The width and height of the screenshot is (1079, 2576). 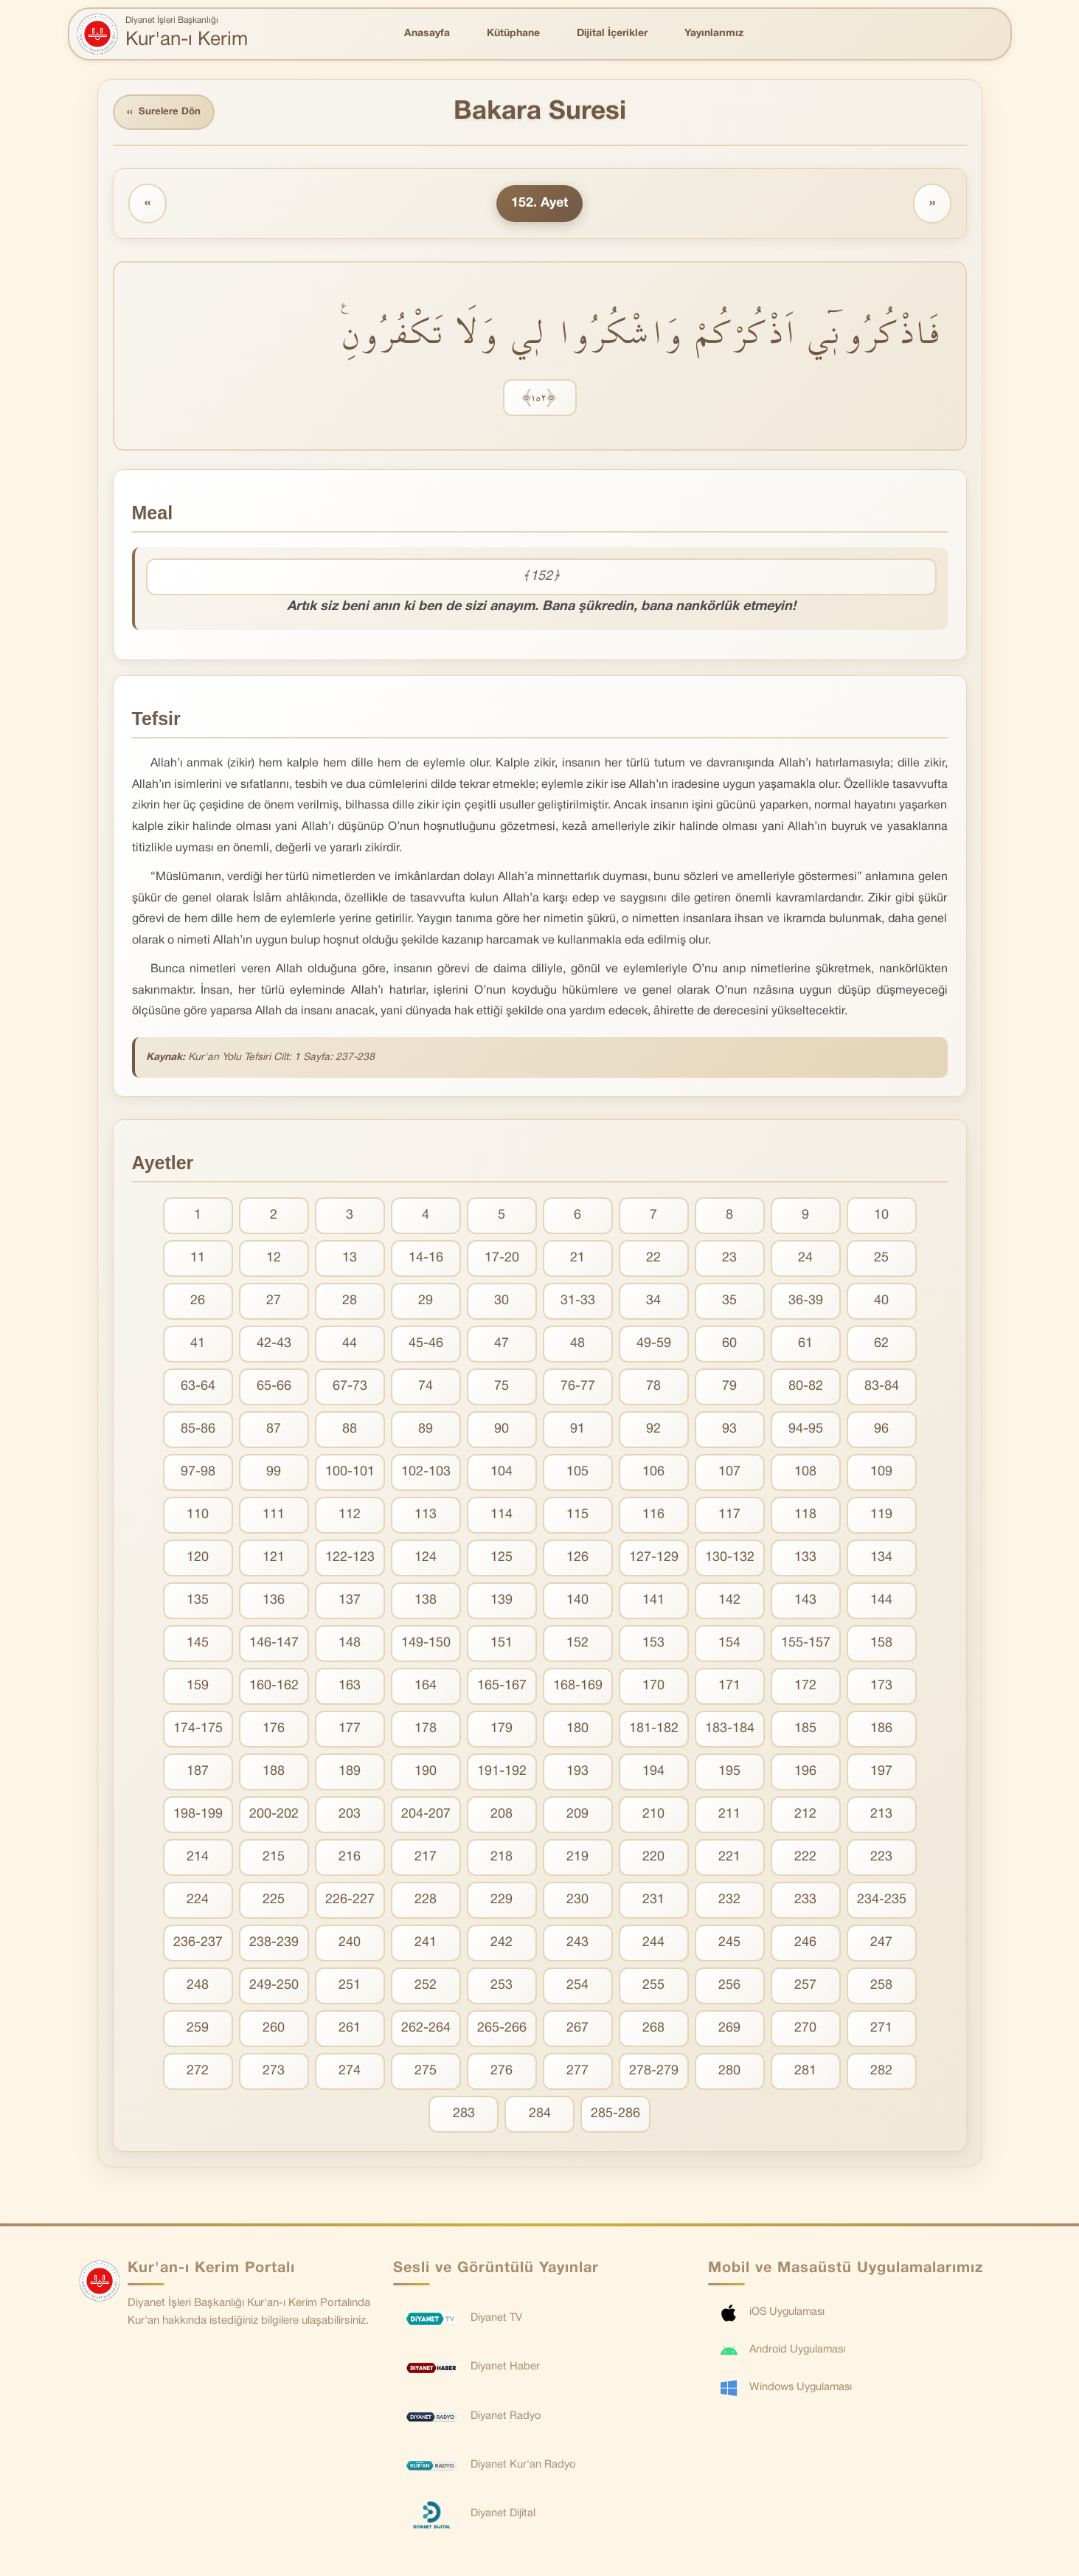 What do you see at coordinates (805, 1773) in the screenshot?
I see `196` at bounding box center [805, 1773].